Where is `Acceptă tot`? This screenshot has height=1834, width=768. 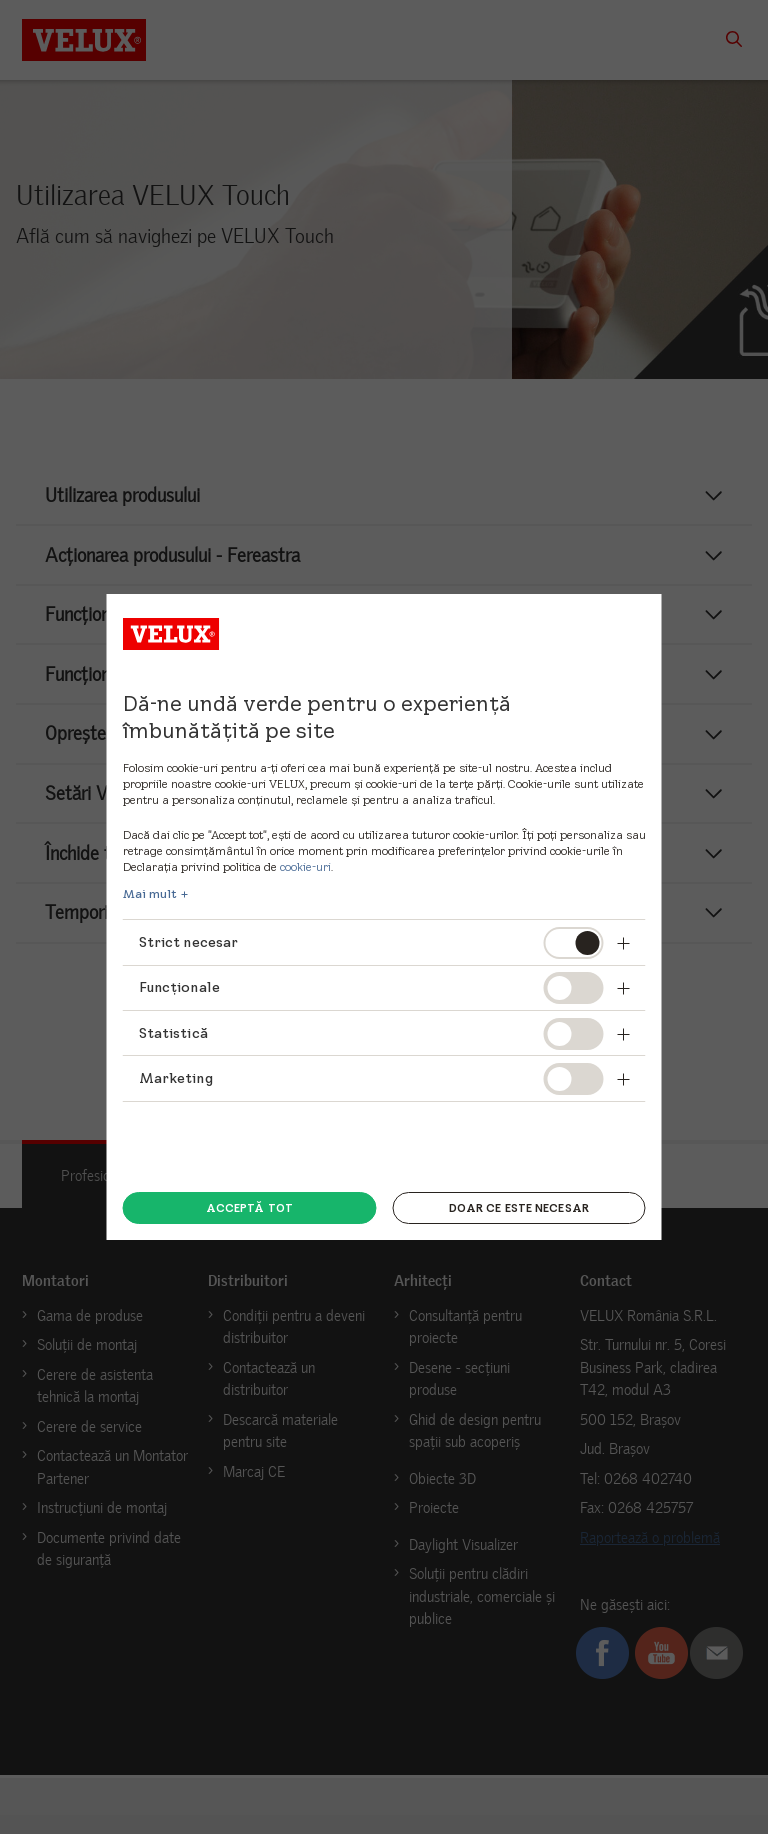
Acceptă tot is located at coordinates (249, 1208).